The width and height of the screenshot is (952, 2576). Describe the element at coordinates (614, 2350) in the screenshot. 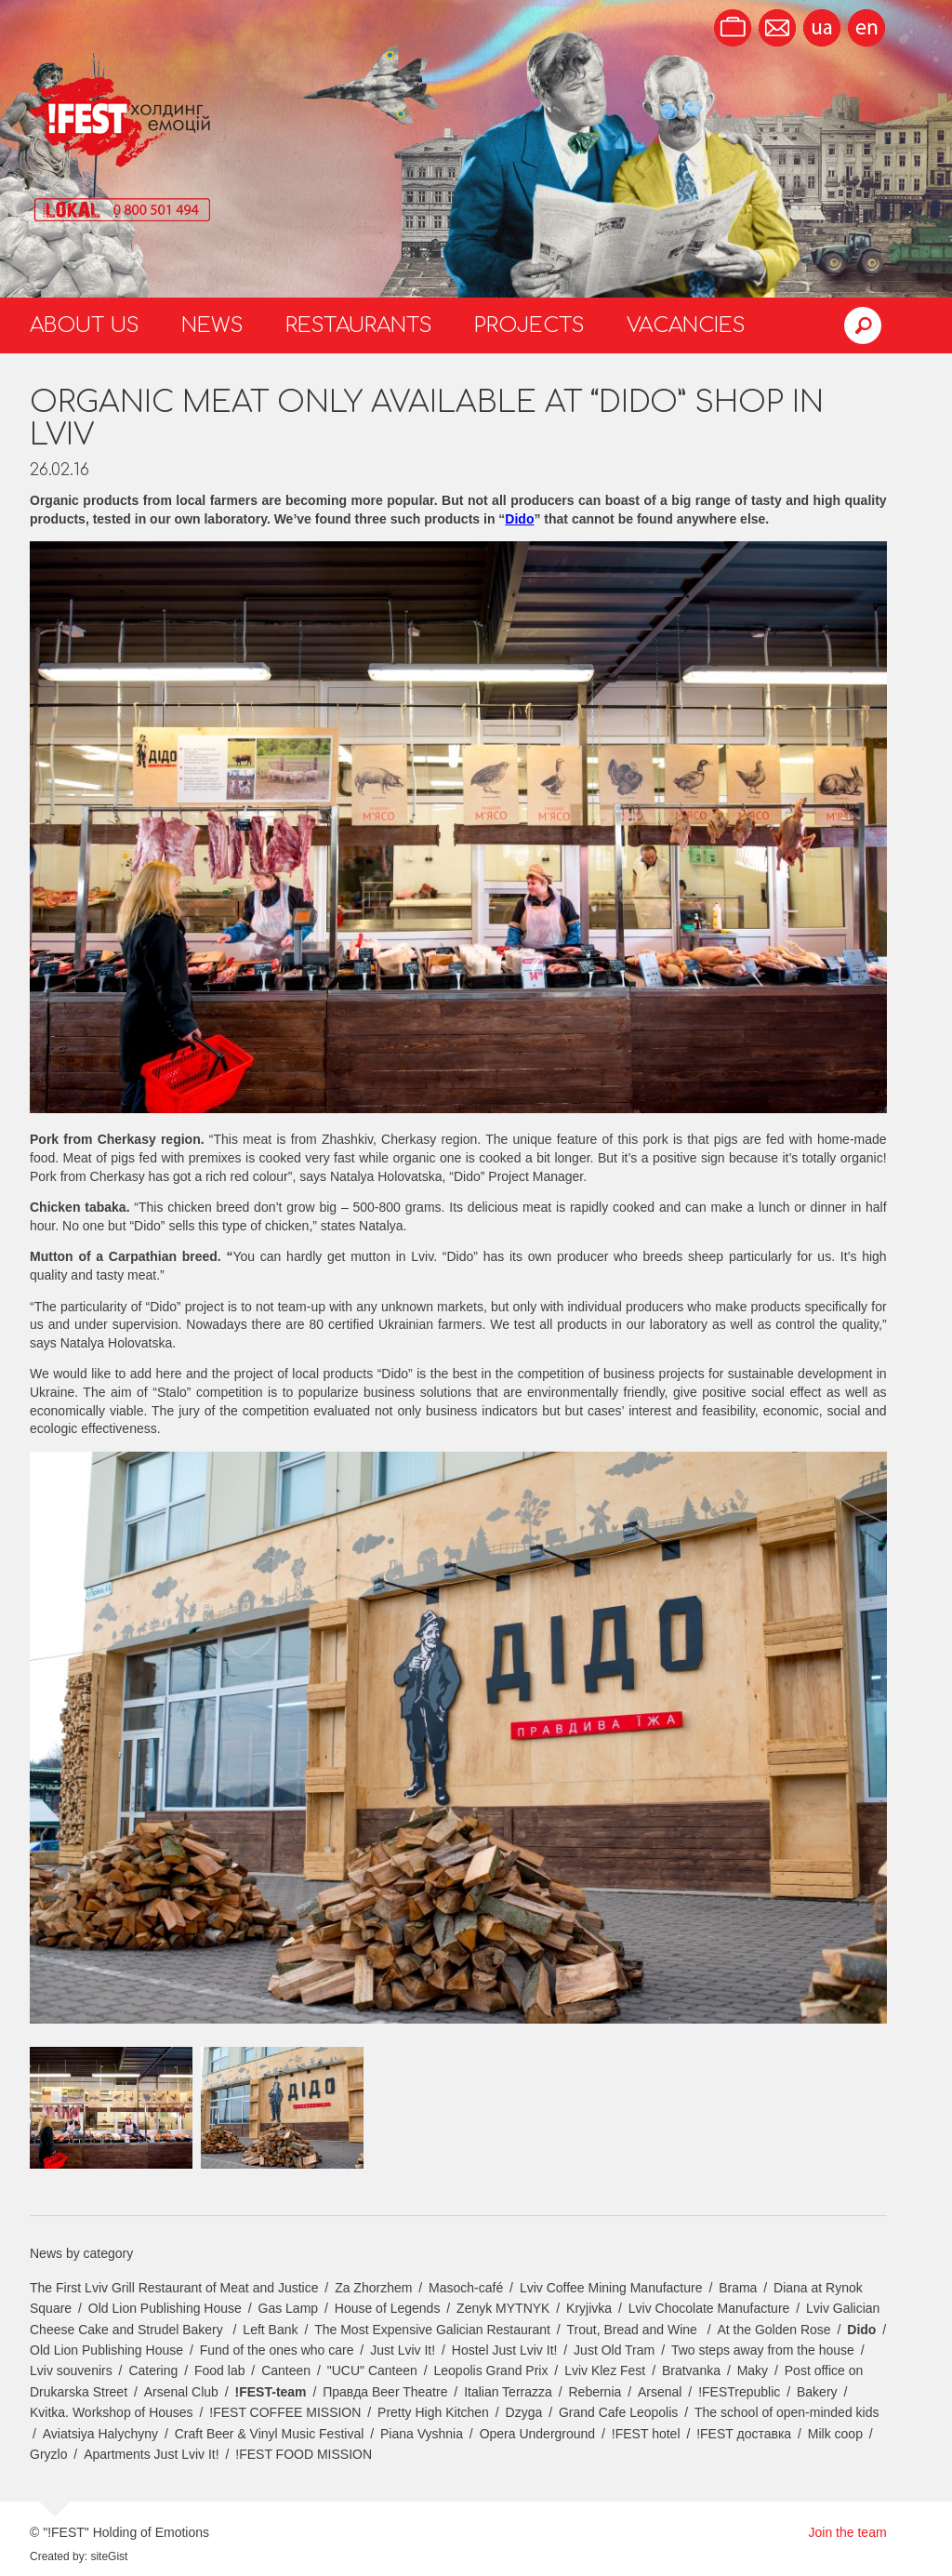

I see `Just Old Tram` at that location.